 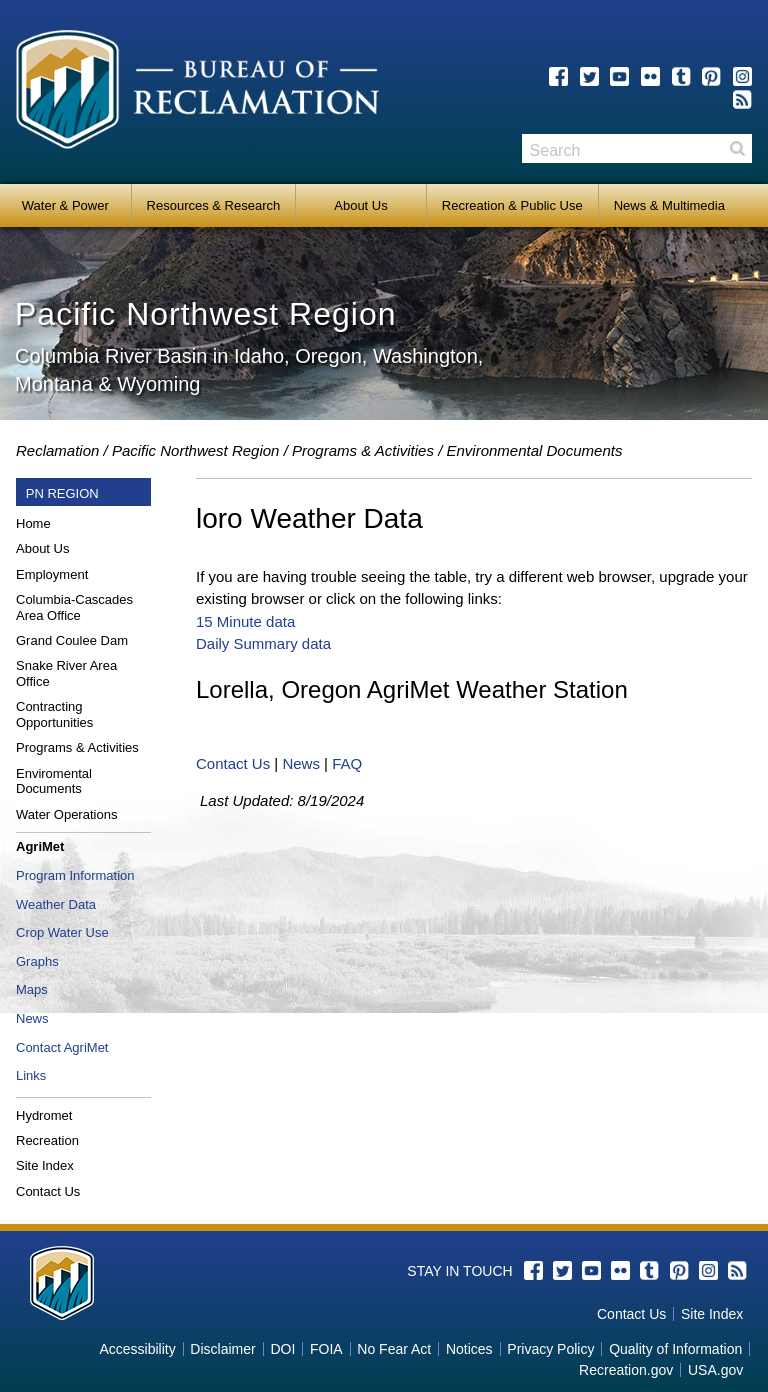 I want to click on Enviromental Documents, so click(x=54, y=781).